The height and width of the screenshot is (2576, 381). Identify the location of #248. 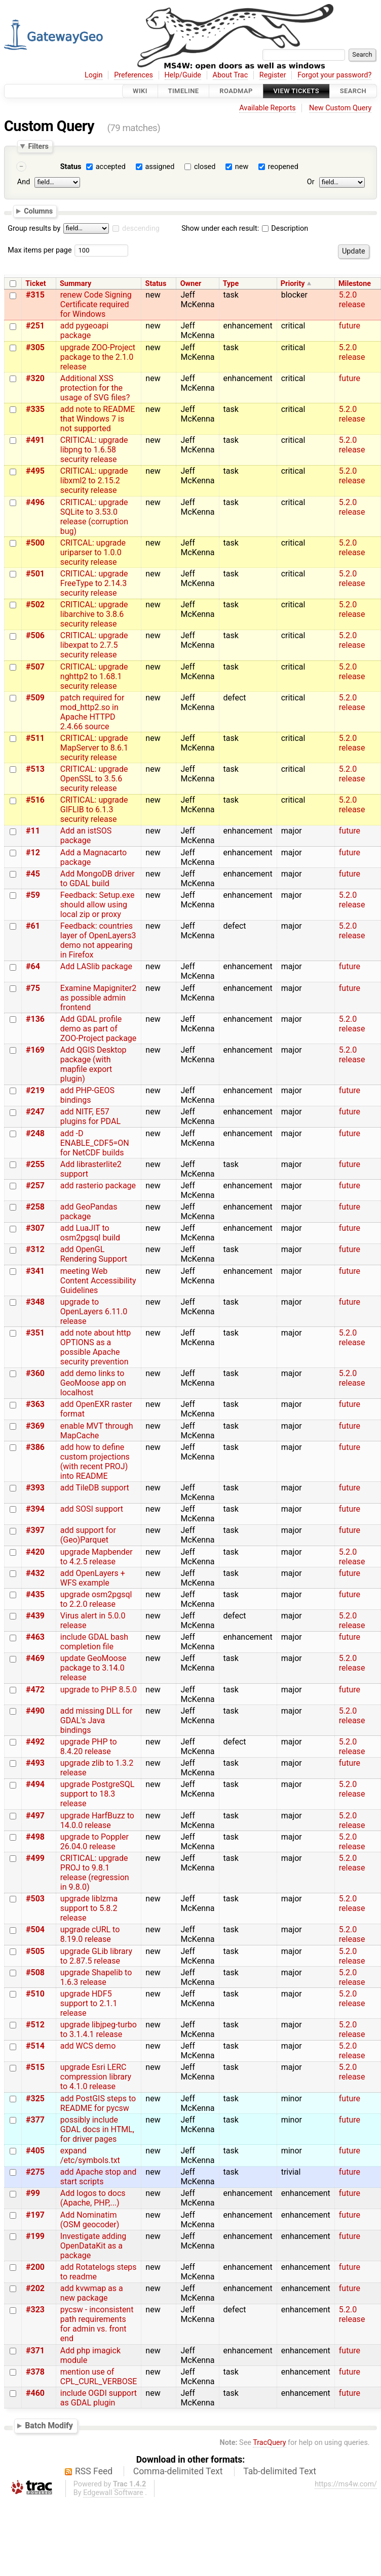
(35, 1133).